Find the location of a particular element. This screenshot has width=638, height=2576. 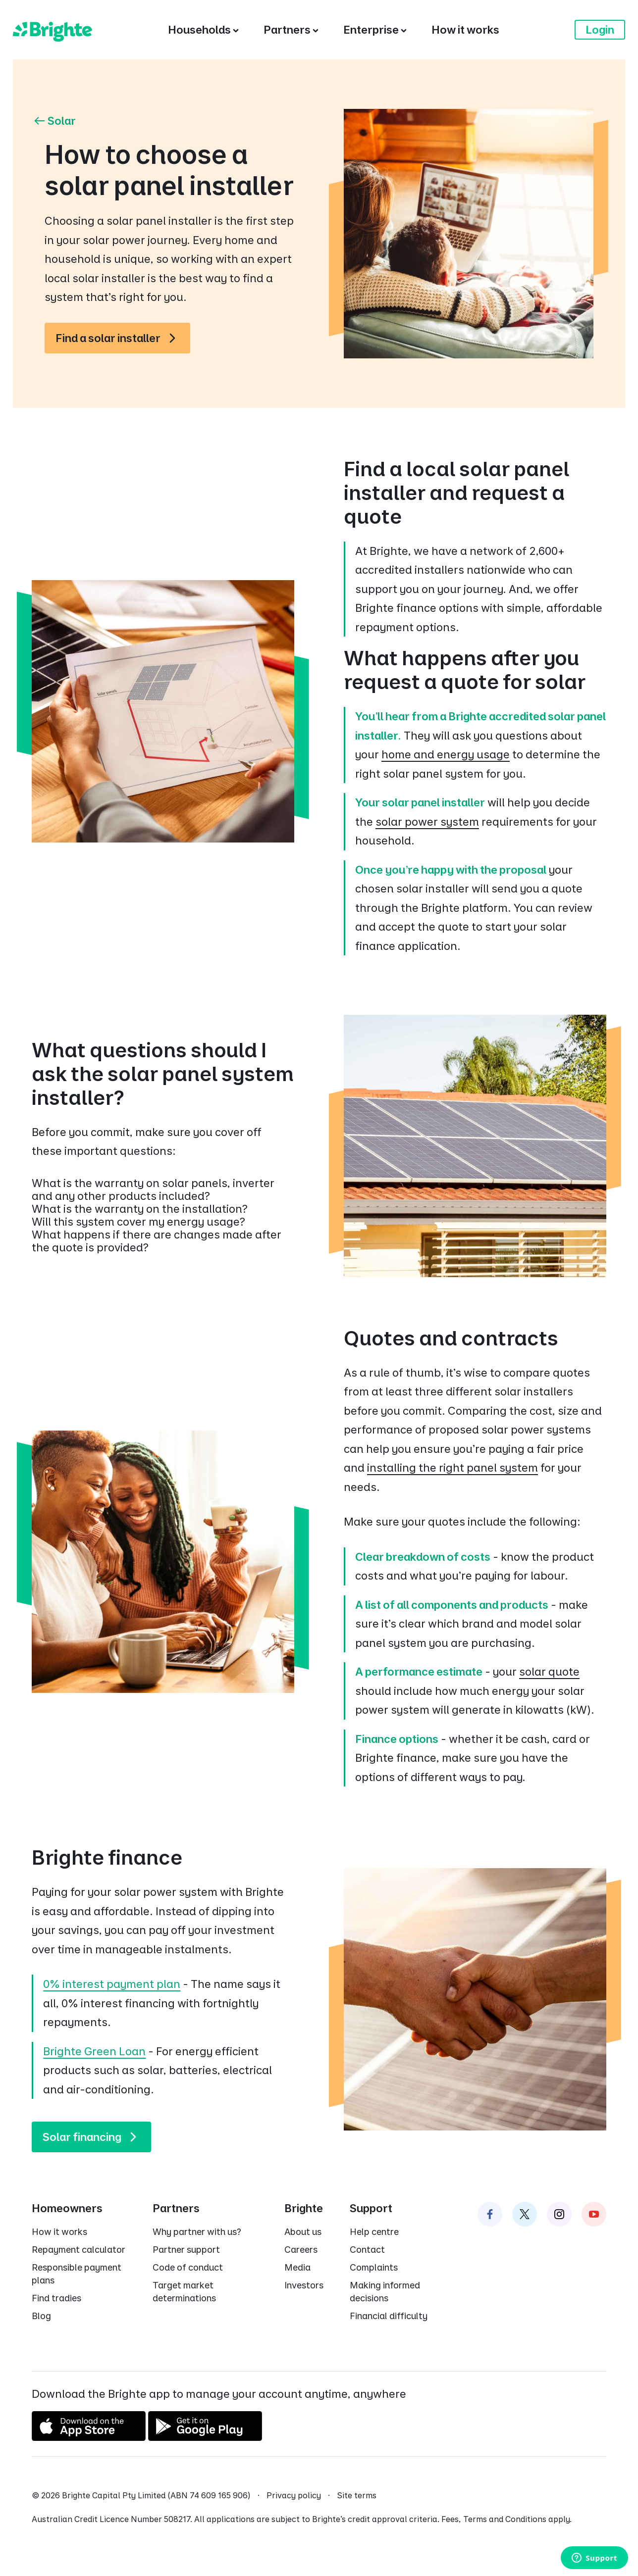

Code of conduct is located at coordinates (188, 2267).